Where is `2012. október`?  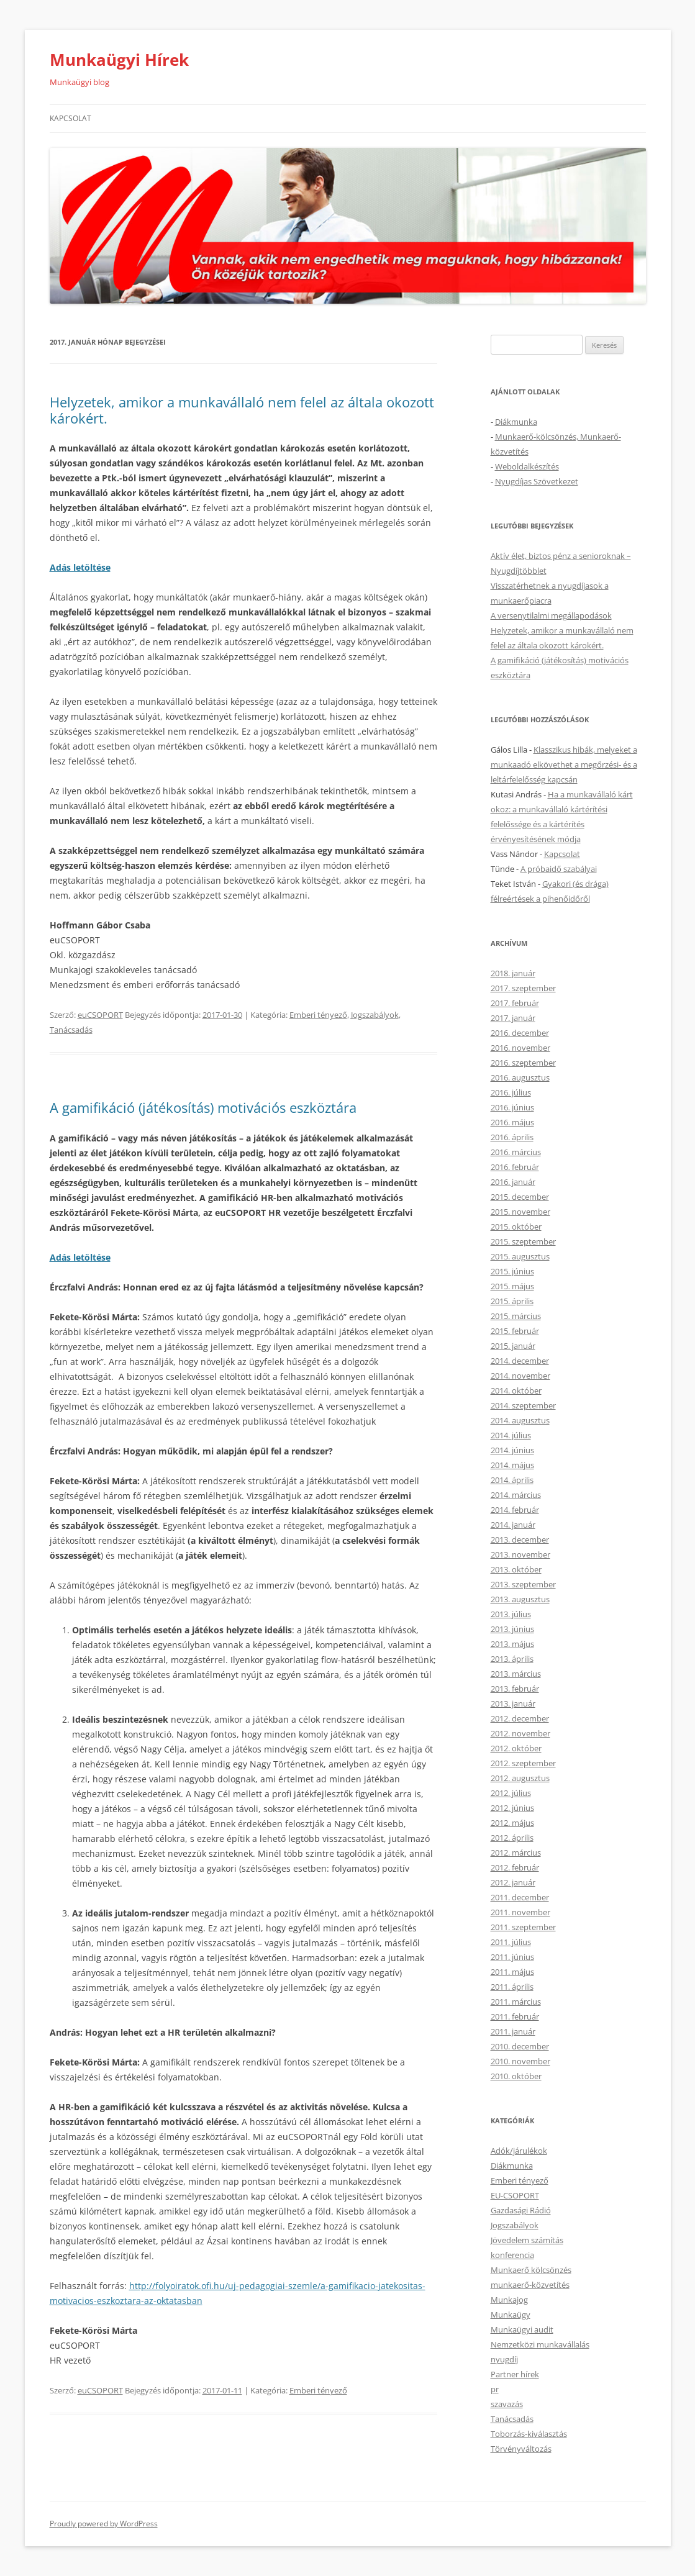 2012. október is located at coordinates (516, 1748).